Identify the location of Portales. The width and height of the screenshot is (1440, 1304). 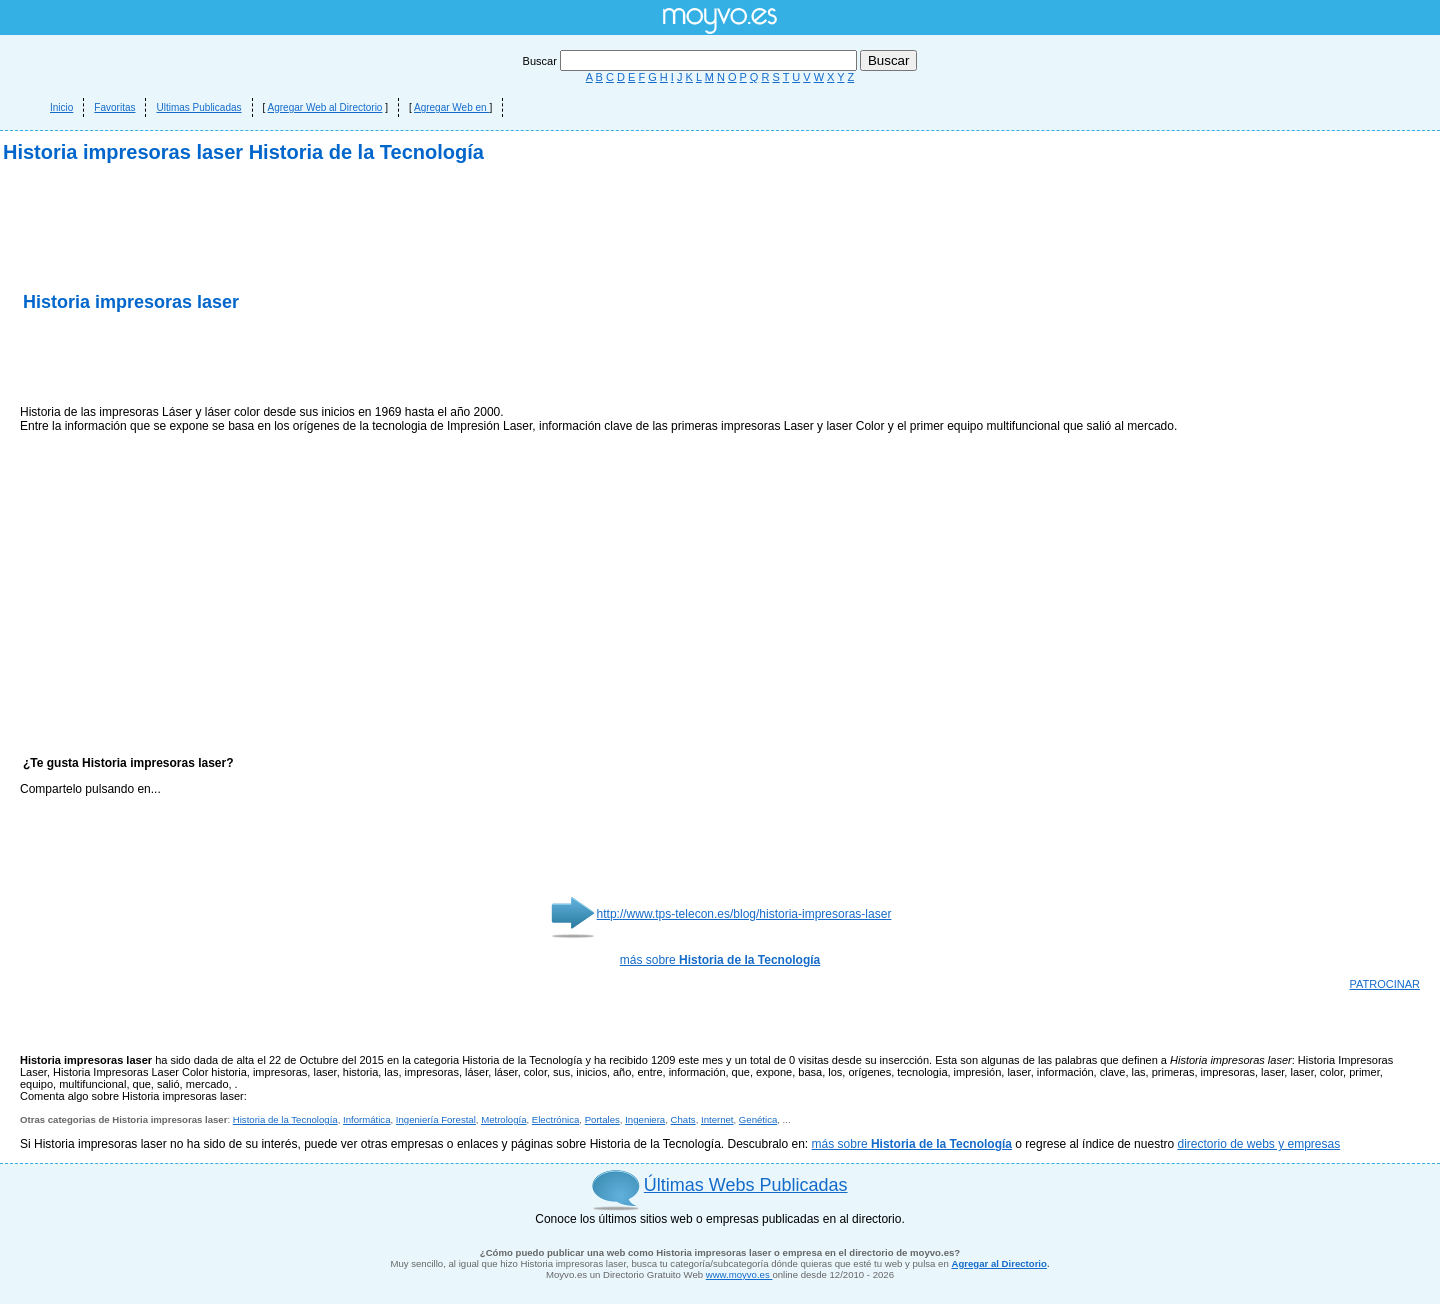
(602, 1119).